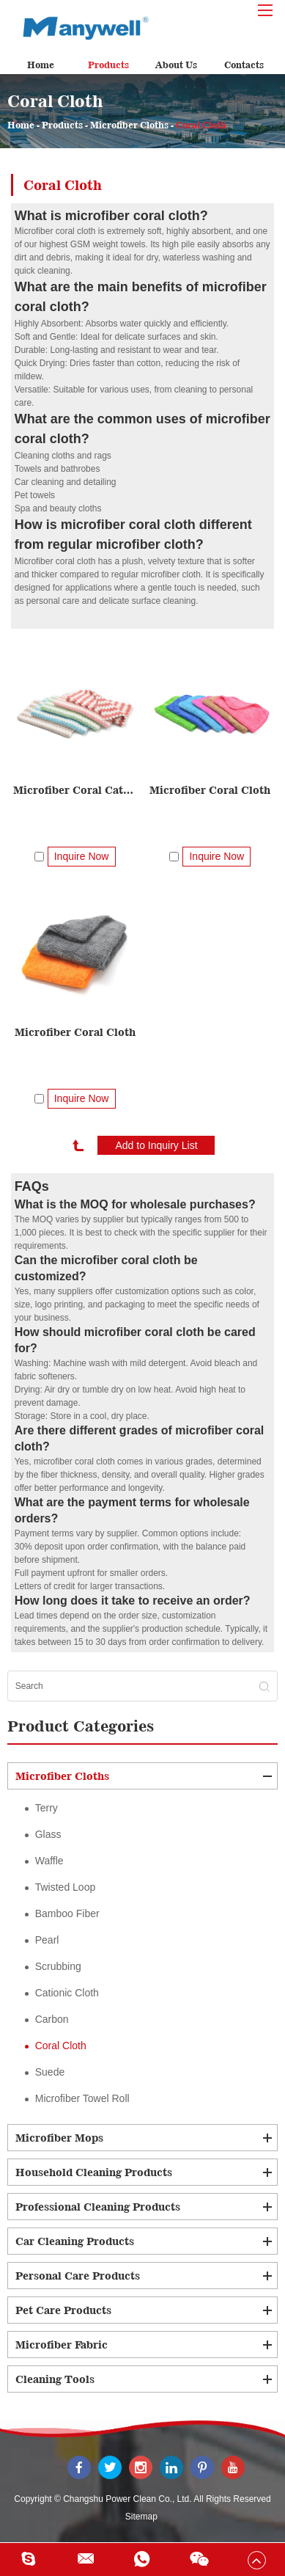 This screenshot has width=285, height=2576. What do you see at coordinates (81, 856) in the screenshot?
I see `Inquire Now` at bounding box center [81, 856].